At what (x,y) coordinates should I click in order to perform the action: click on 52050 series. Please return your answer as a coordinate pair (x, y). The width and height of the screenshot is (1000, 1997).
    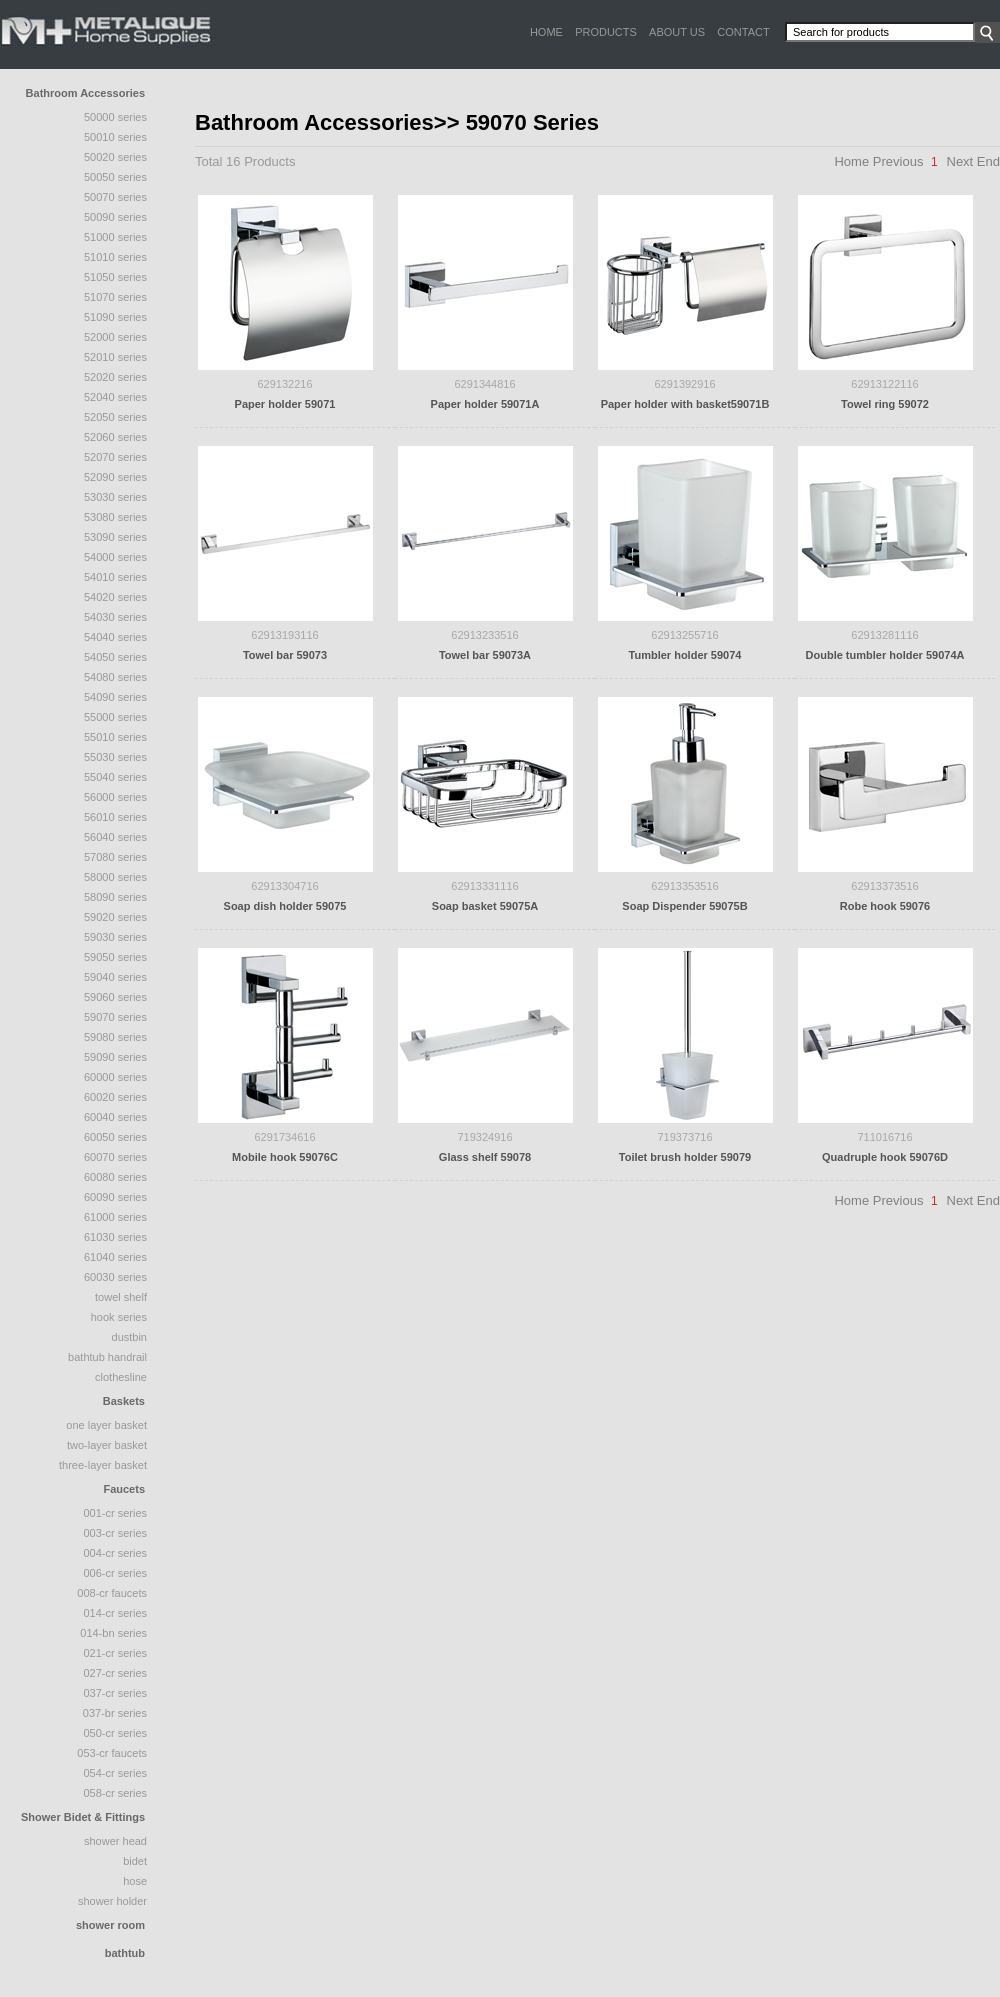
    Looking at the image, I should click on (115, 417).